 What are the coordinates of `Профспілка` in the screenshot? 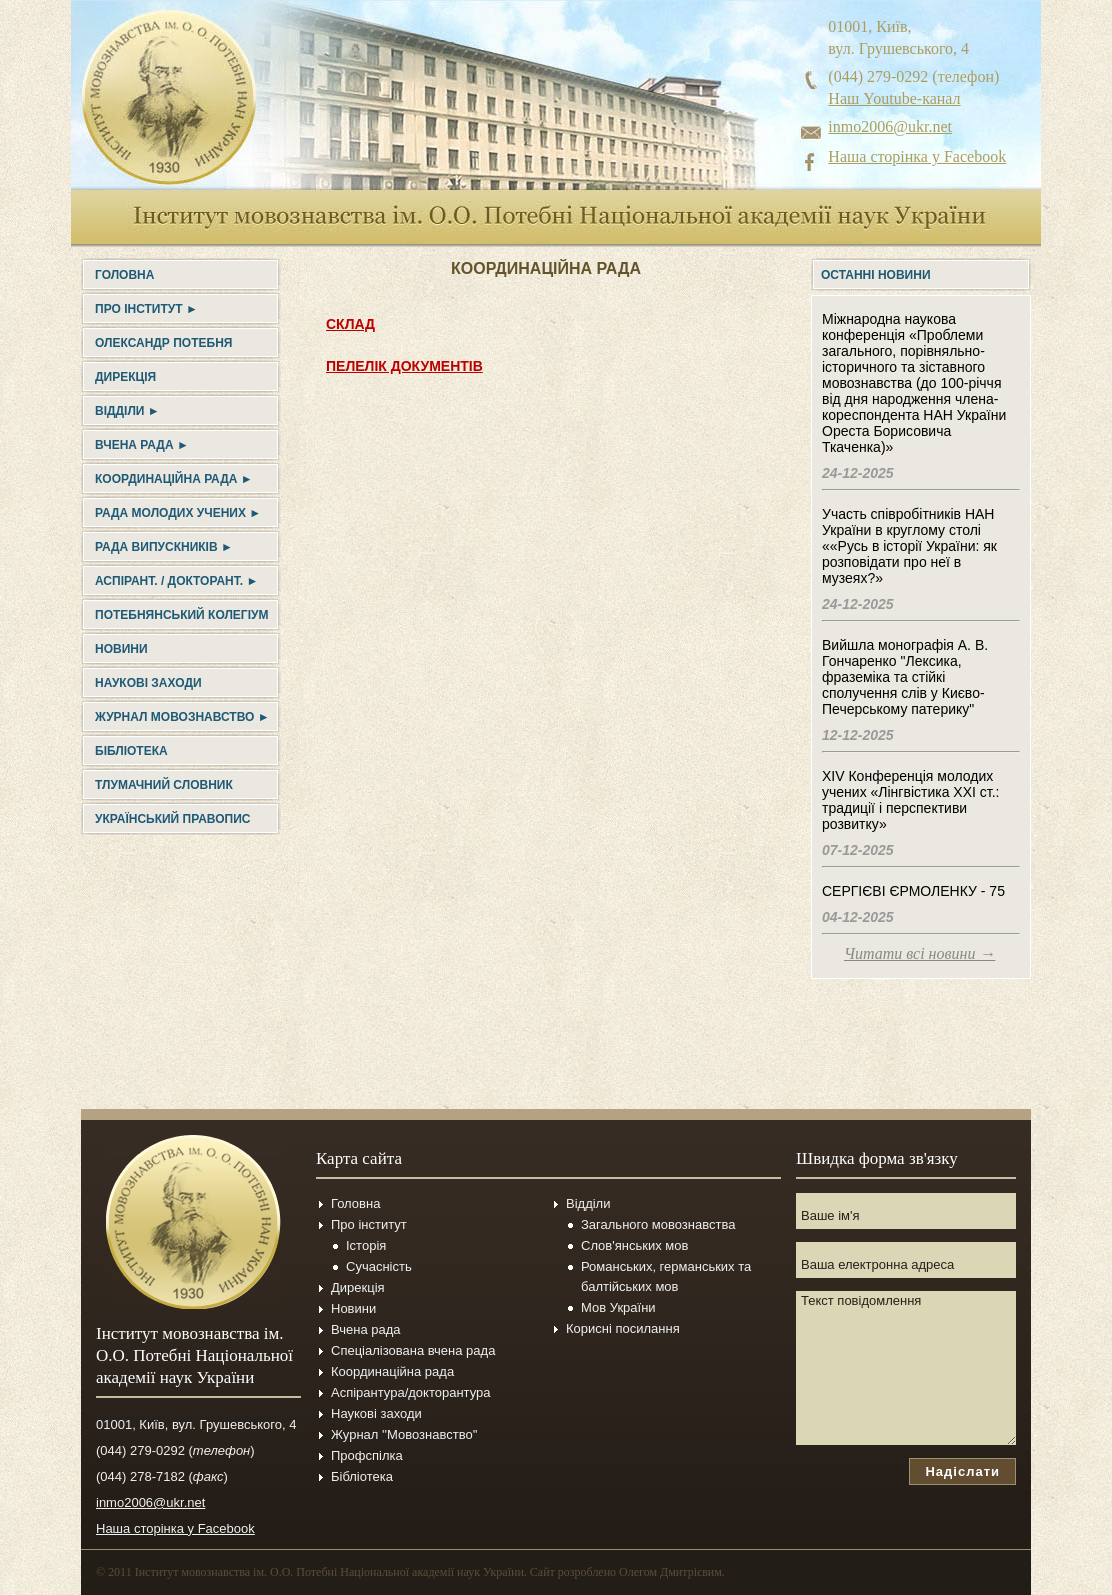 It's located at (367, 1455).